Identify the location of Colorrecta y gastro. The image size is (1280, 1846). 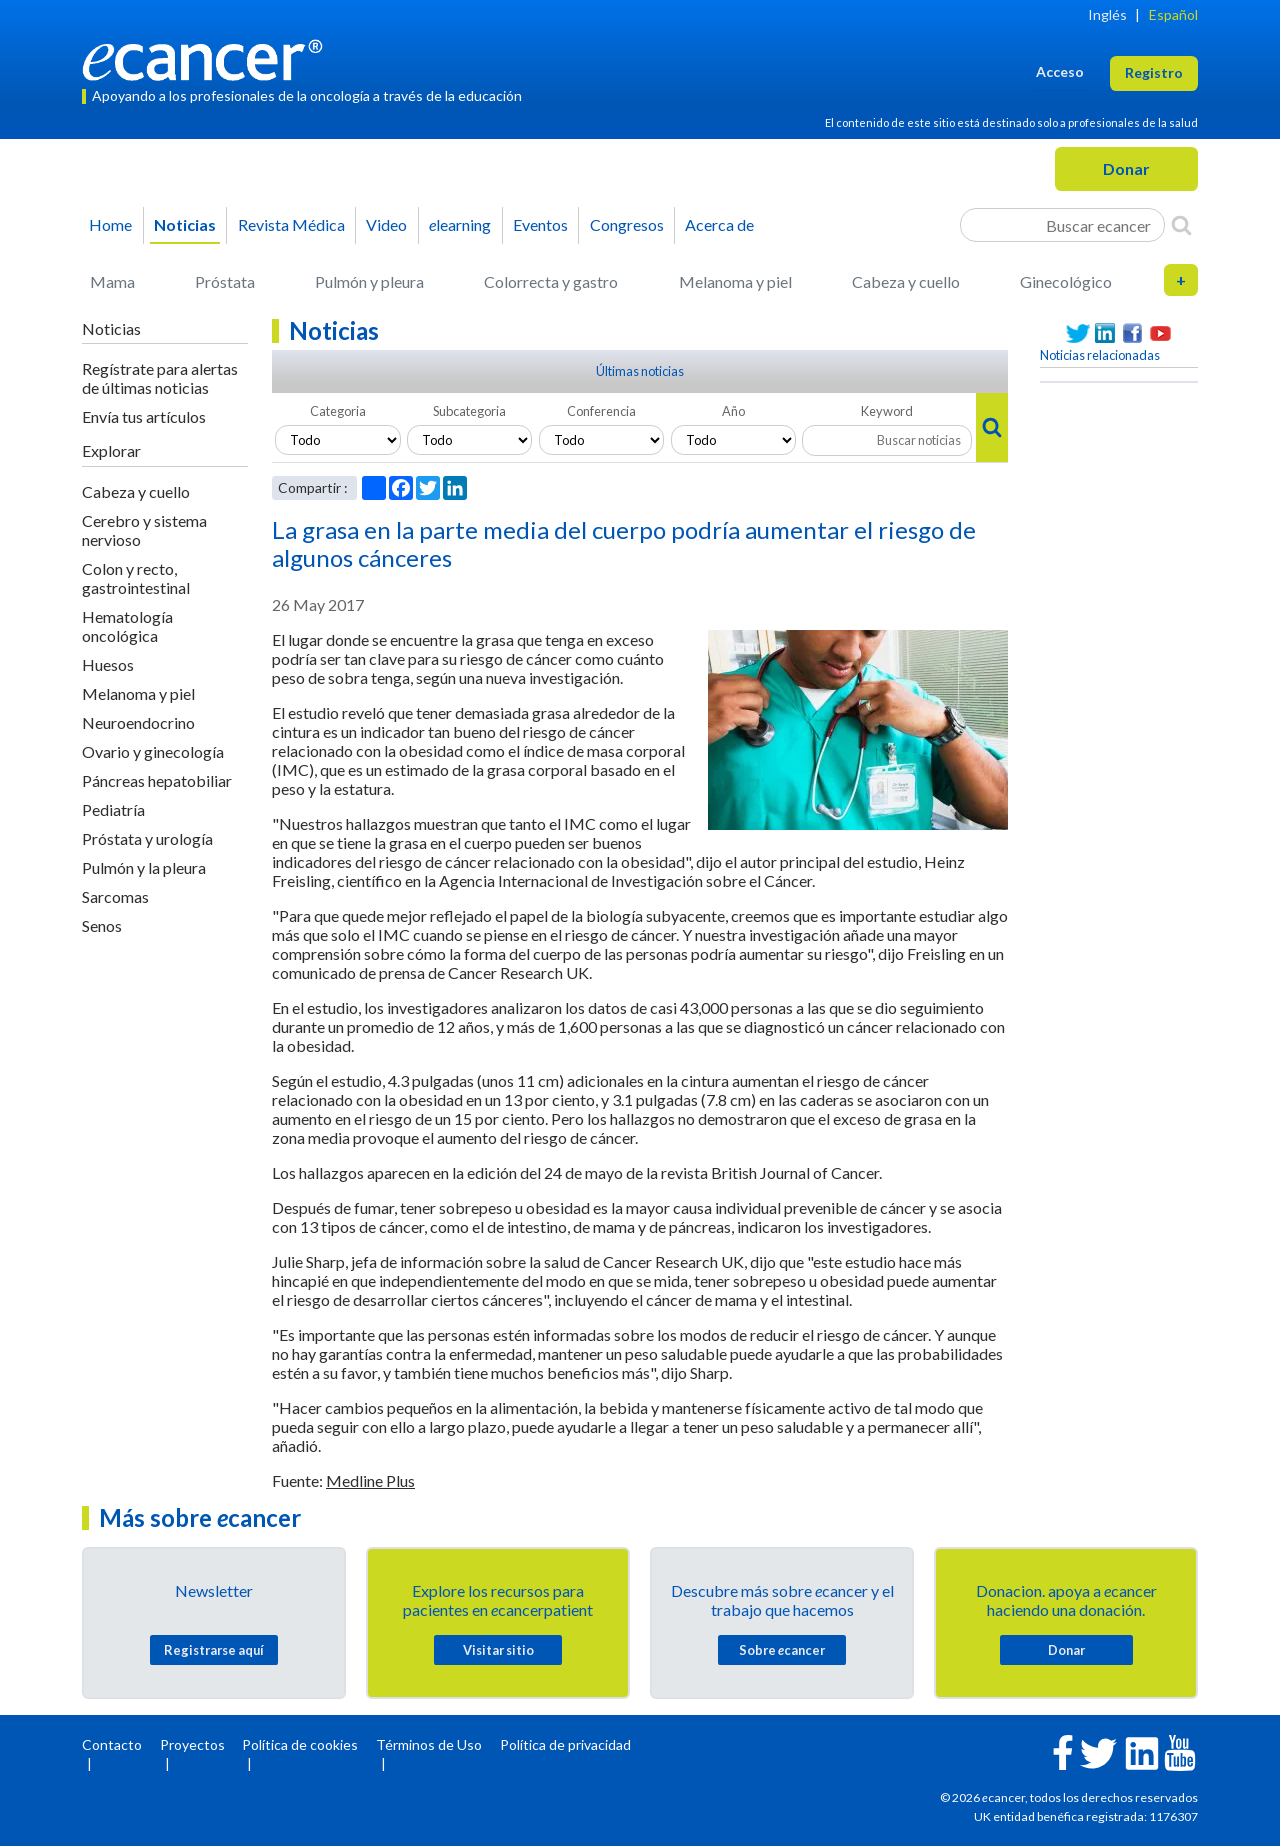
(551, 281).